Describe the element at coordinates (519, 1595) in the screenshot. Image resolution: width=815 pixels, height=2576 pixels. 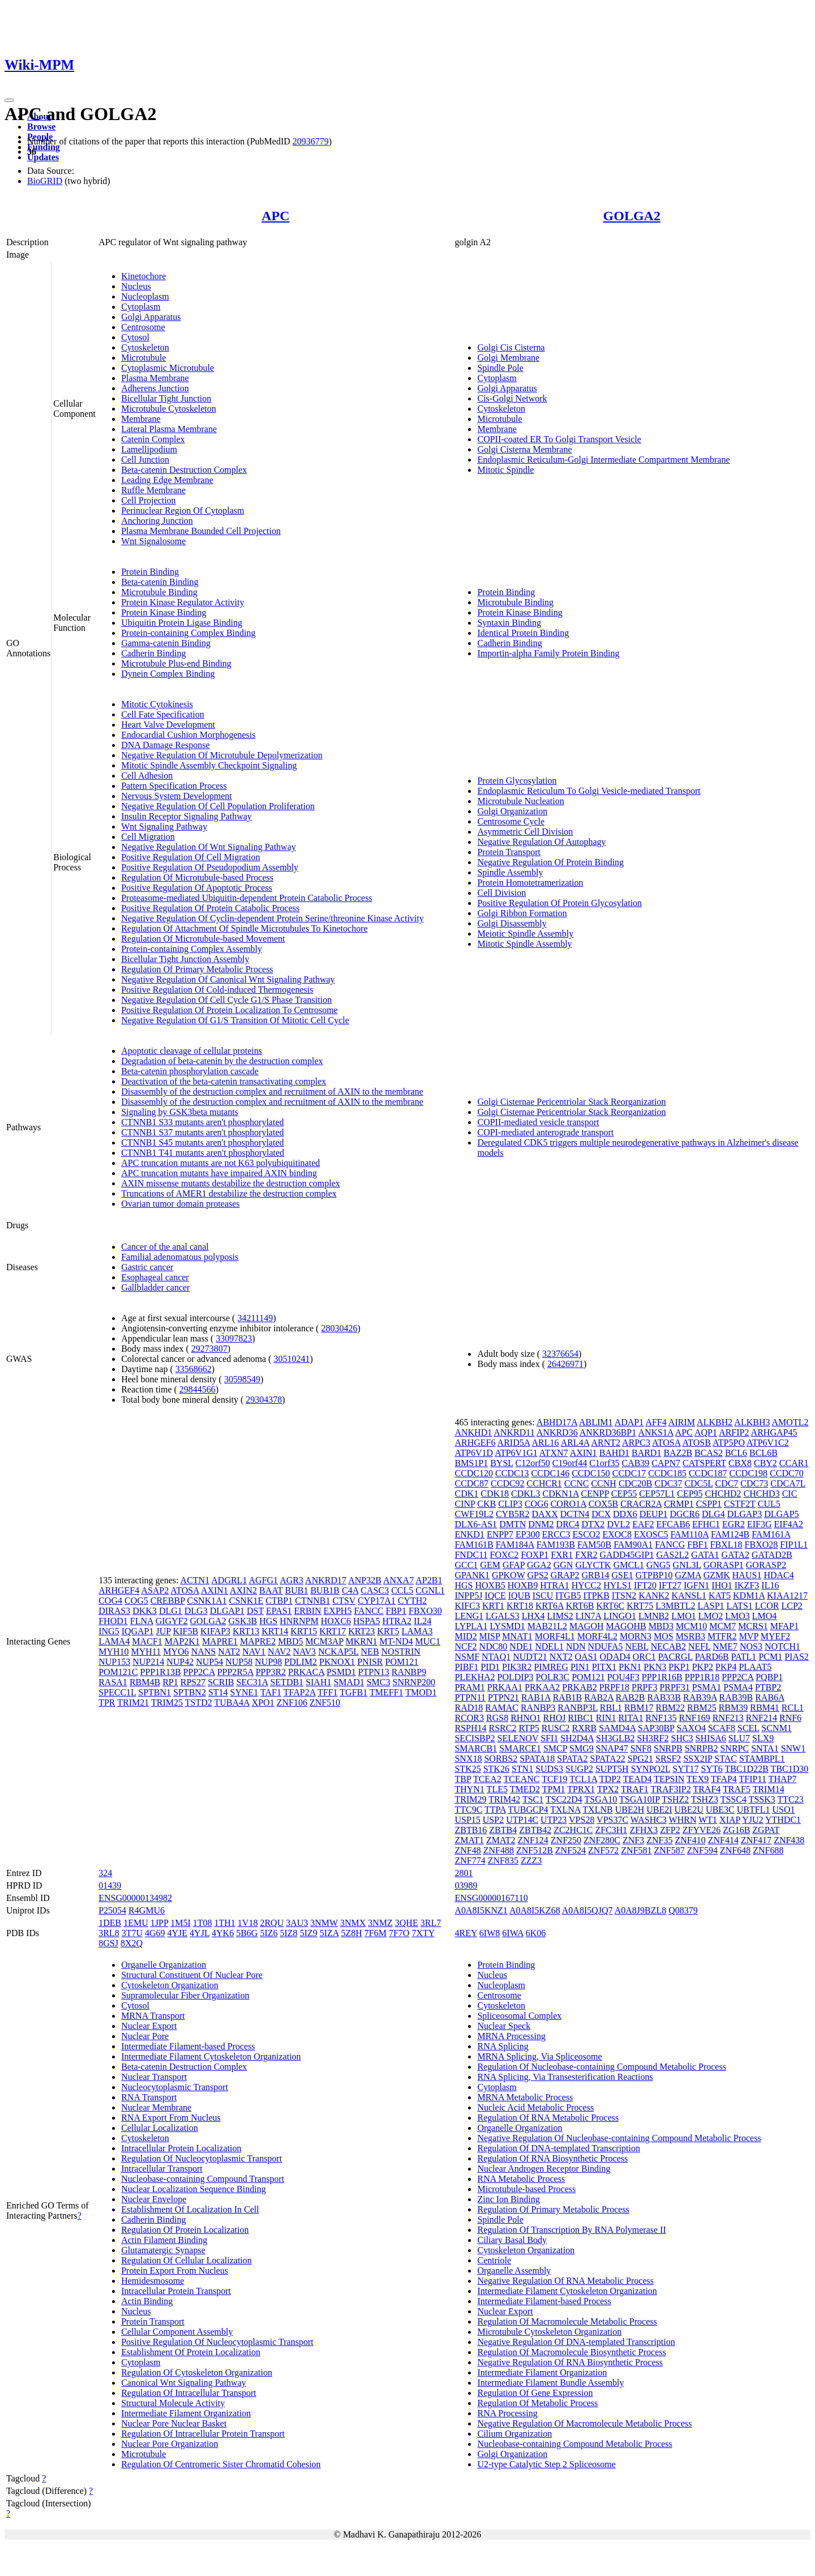
I see `IQUB` at that location.